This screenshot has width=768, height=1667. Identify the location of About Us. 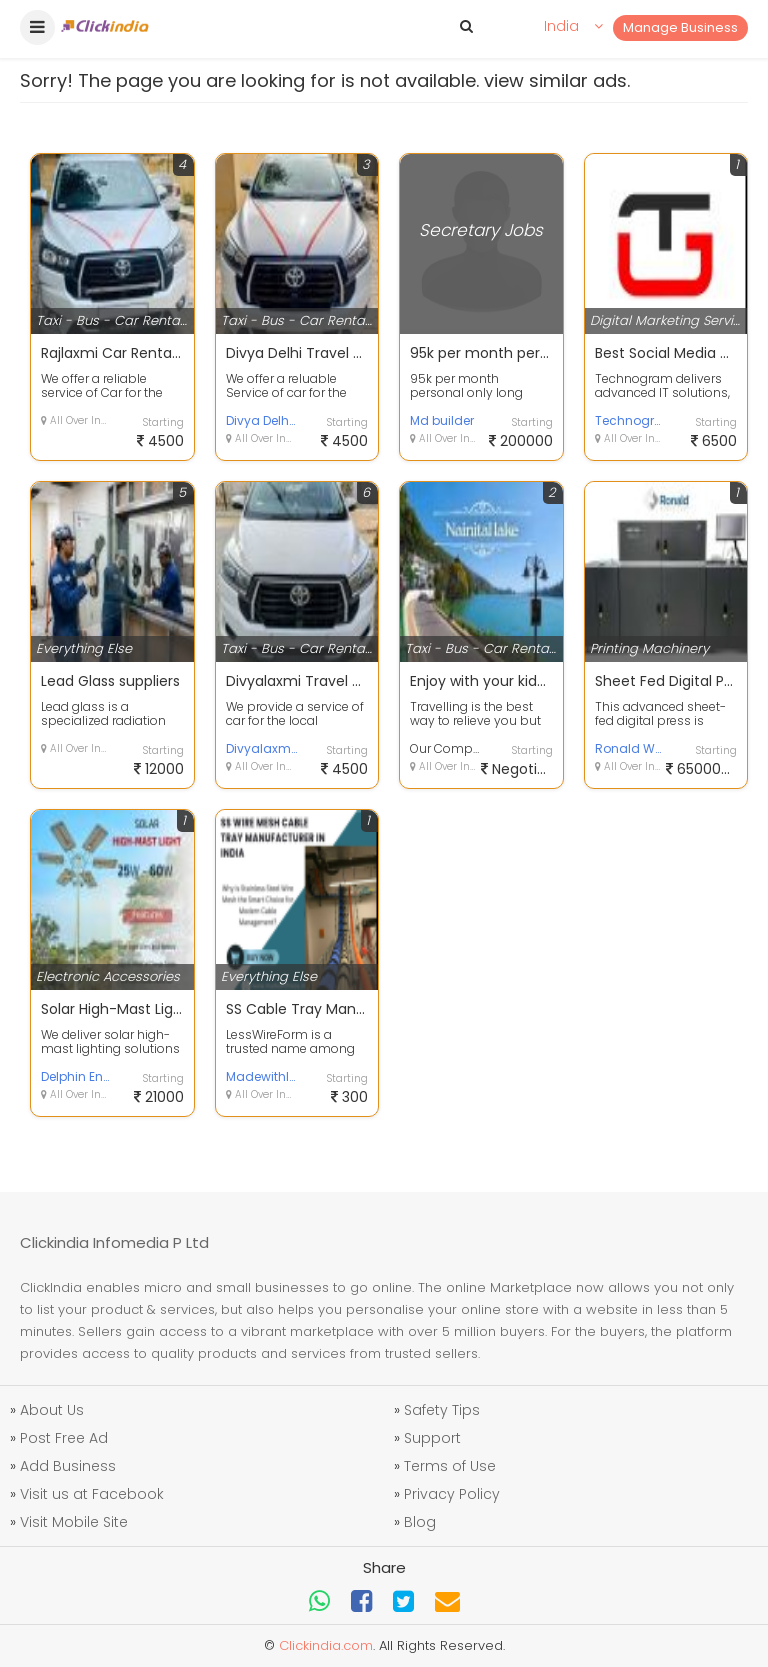
(52, 1410).